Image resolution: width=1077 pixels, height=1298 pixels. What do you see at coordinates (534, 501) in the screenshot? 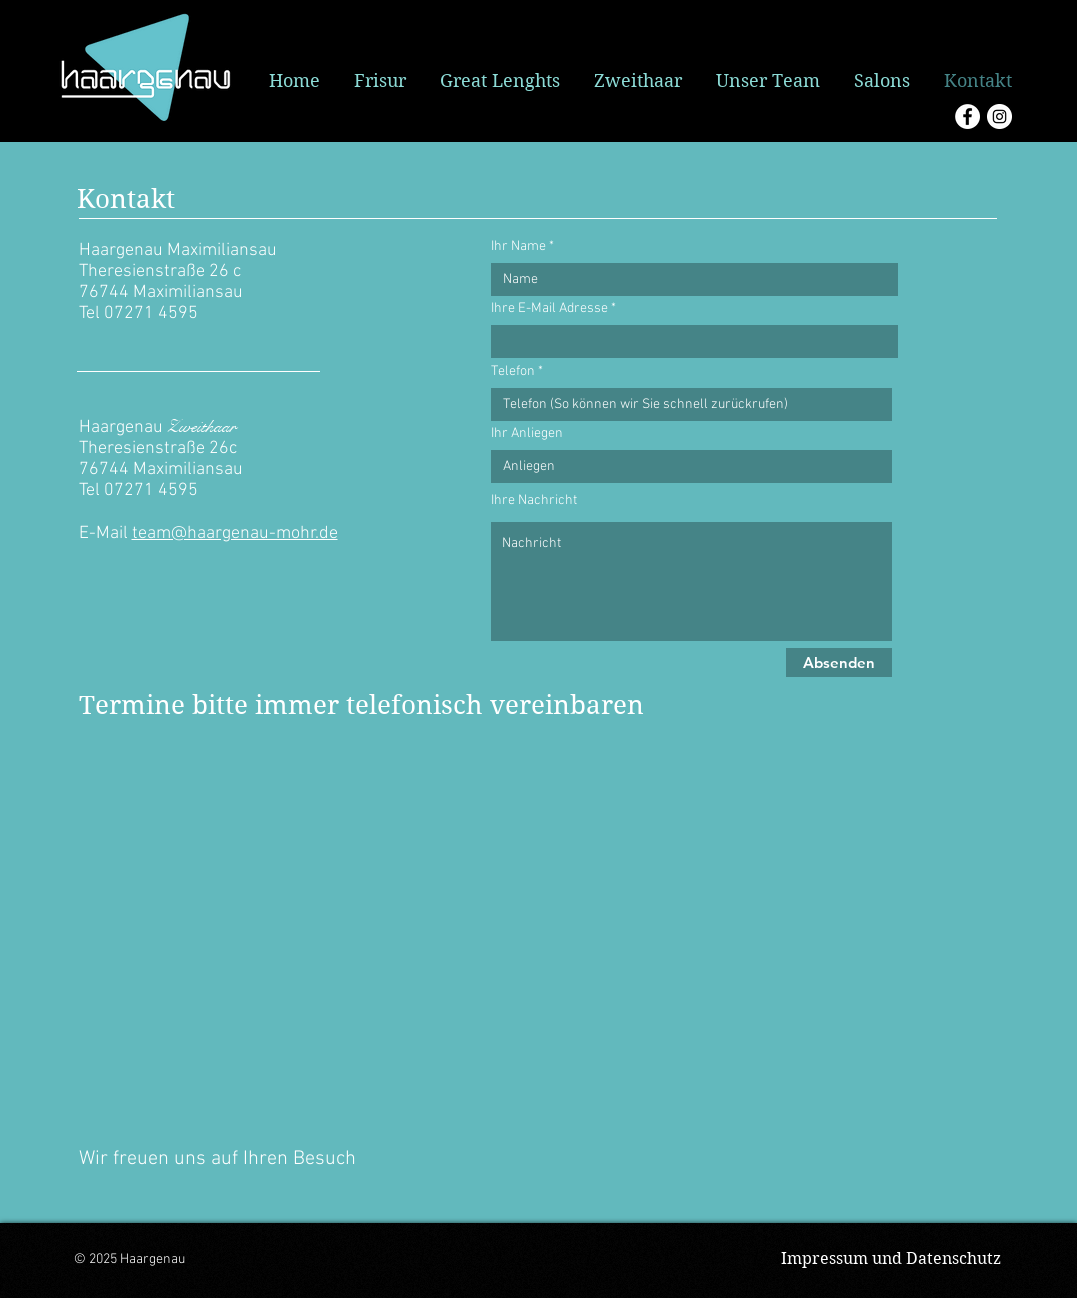
I see `Ihre Nachricht` at bounding box center [534, 501].